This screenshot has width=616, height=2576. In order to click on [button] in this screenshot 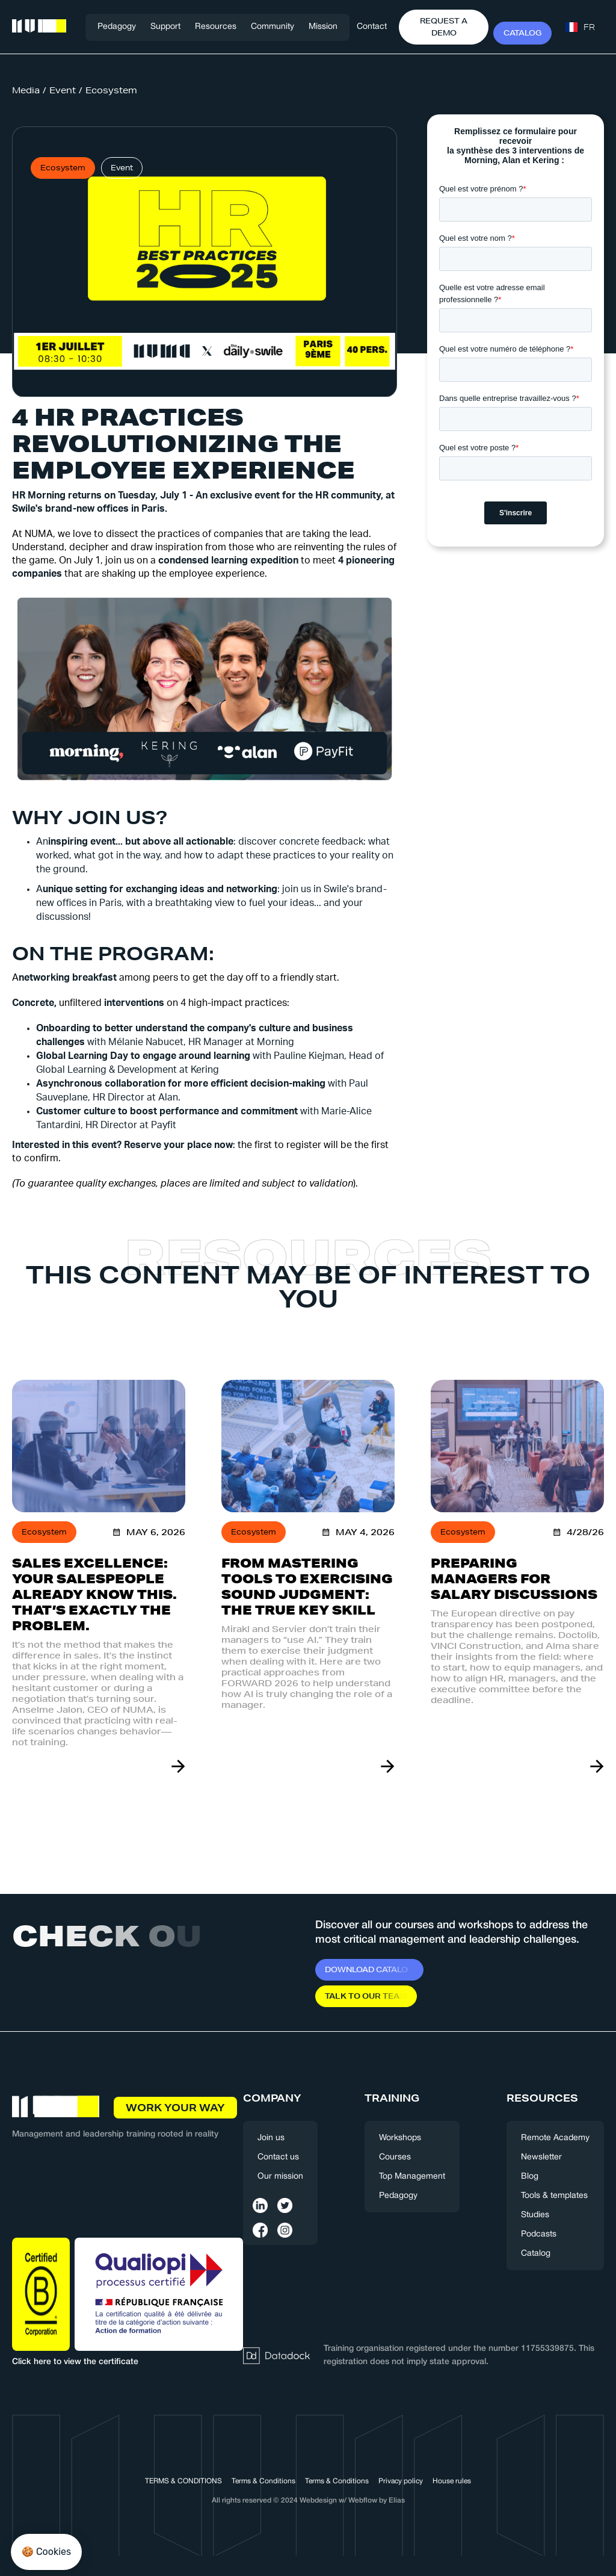, I will do `click(165, 27)`.